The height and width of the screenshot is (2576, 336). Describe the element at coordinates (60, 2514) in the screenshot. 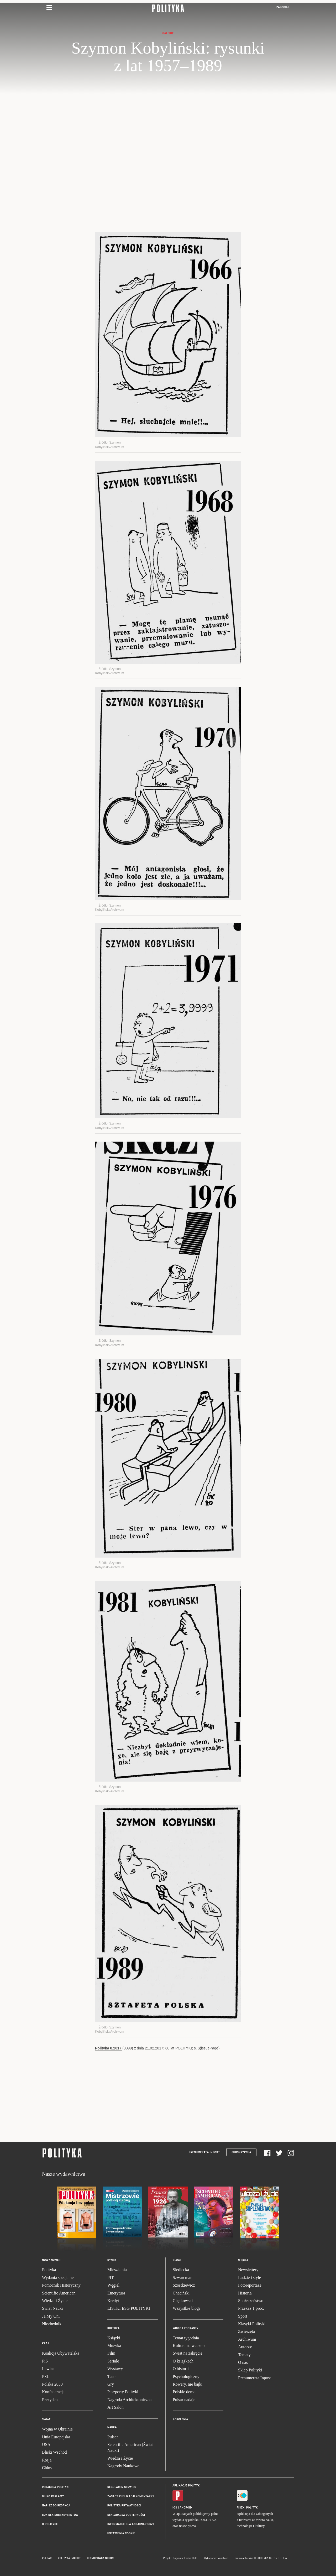

I see `BOK dla subskrybentów` at that location.